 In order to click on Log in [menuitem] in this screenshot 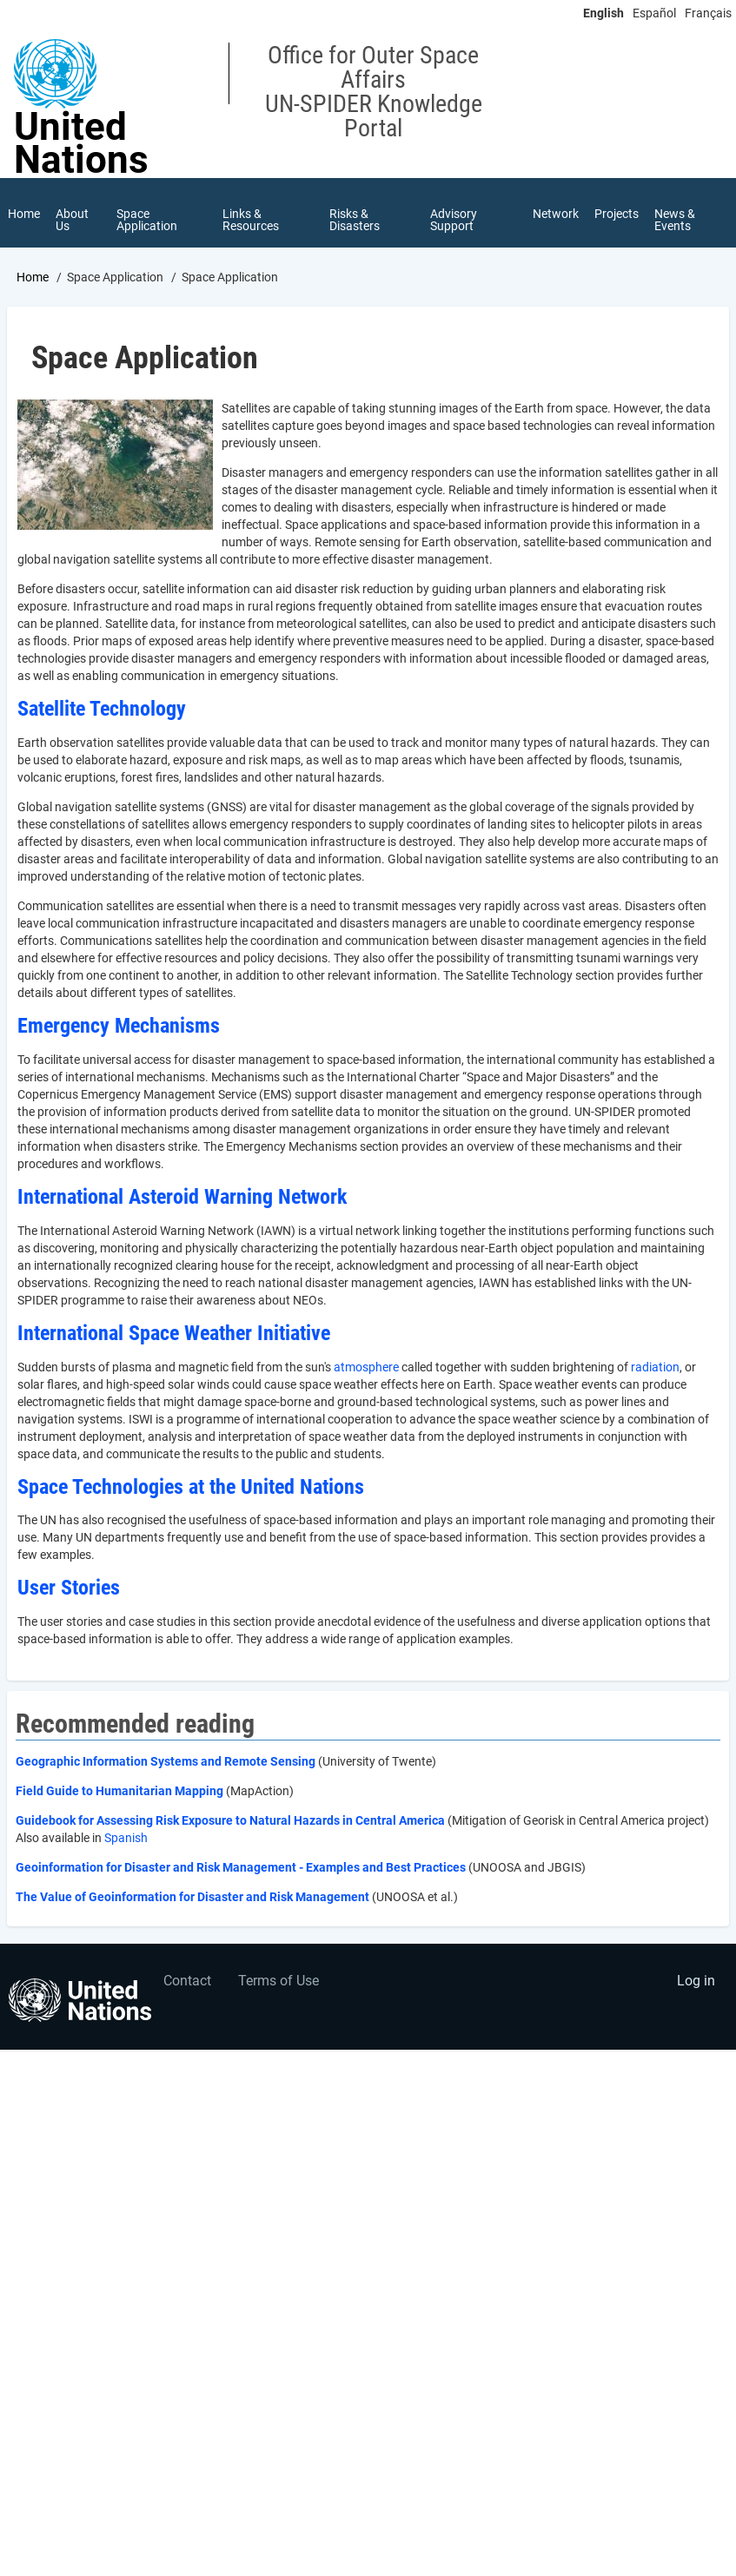, I will do `click(696, 1980)`.